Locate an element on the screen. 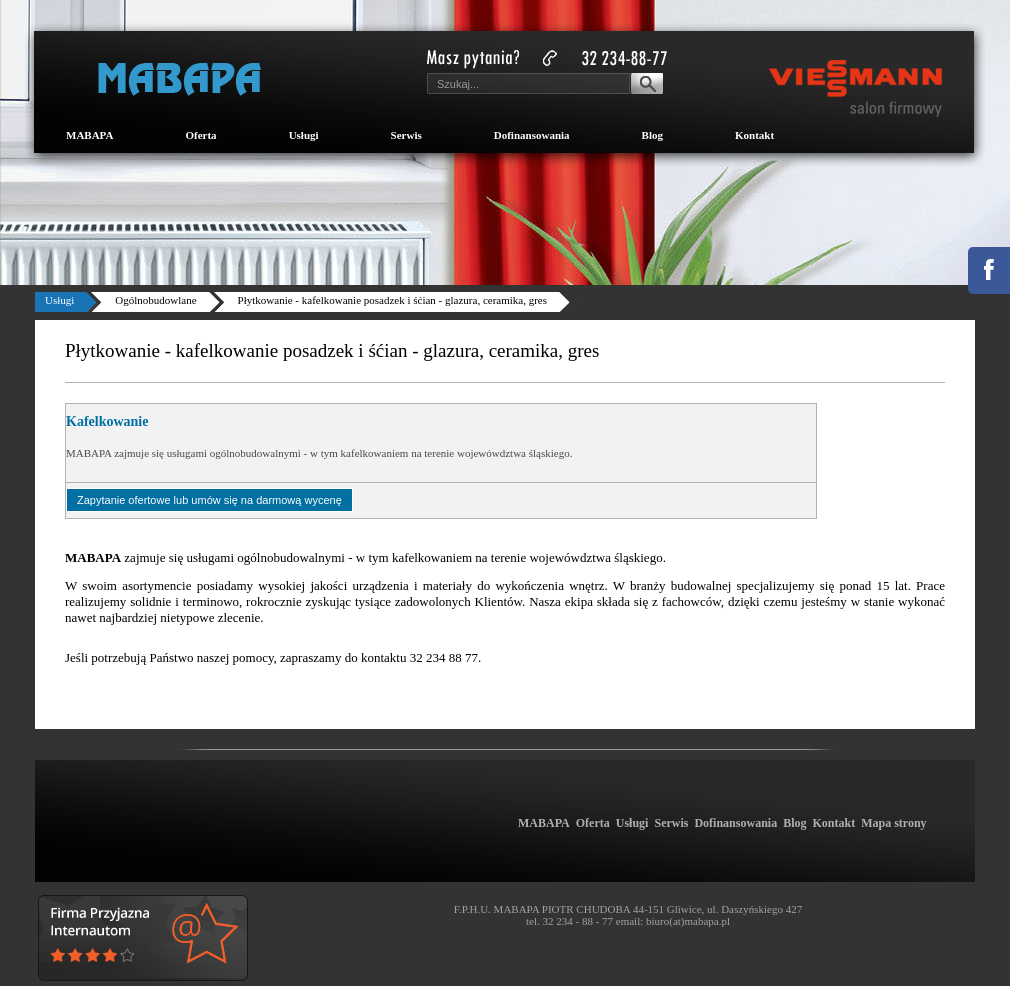 The height and width of the screenshot is (986, 1010). Usługi is located at coordinates (304, 135).